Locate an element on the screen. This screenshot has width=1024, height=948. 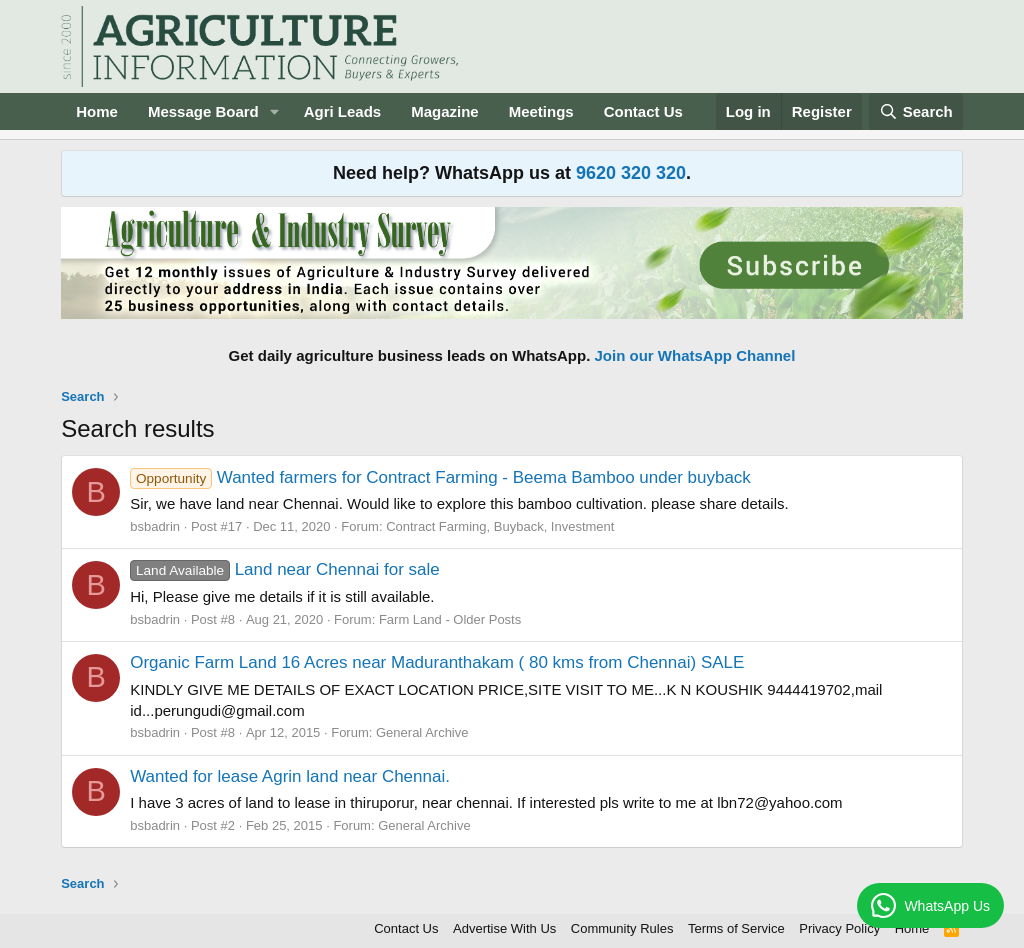
9620 320 320 is located at coordinates (631, 173).